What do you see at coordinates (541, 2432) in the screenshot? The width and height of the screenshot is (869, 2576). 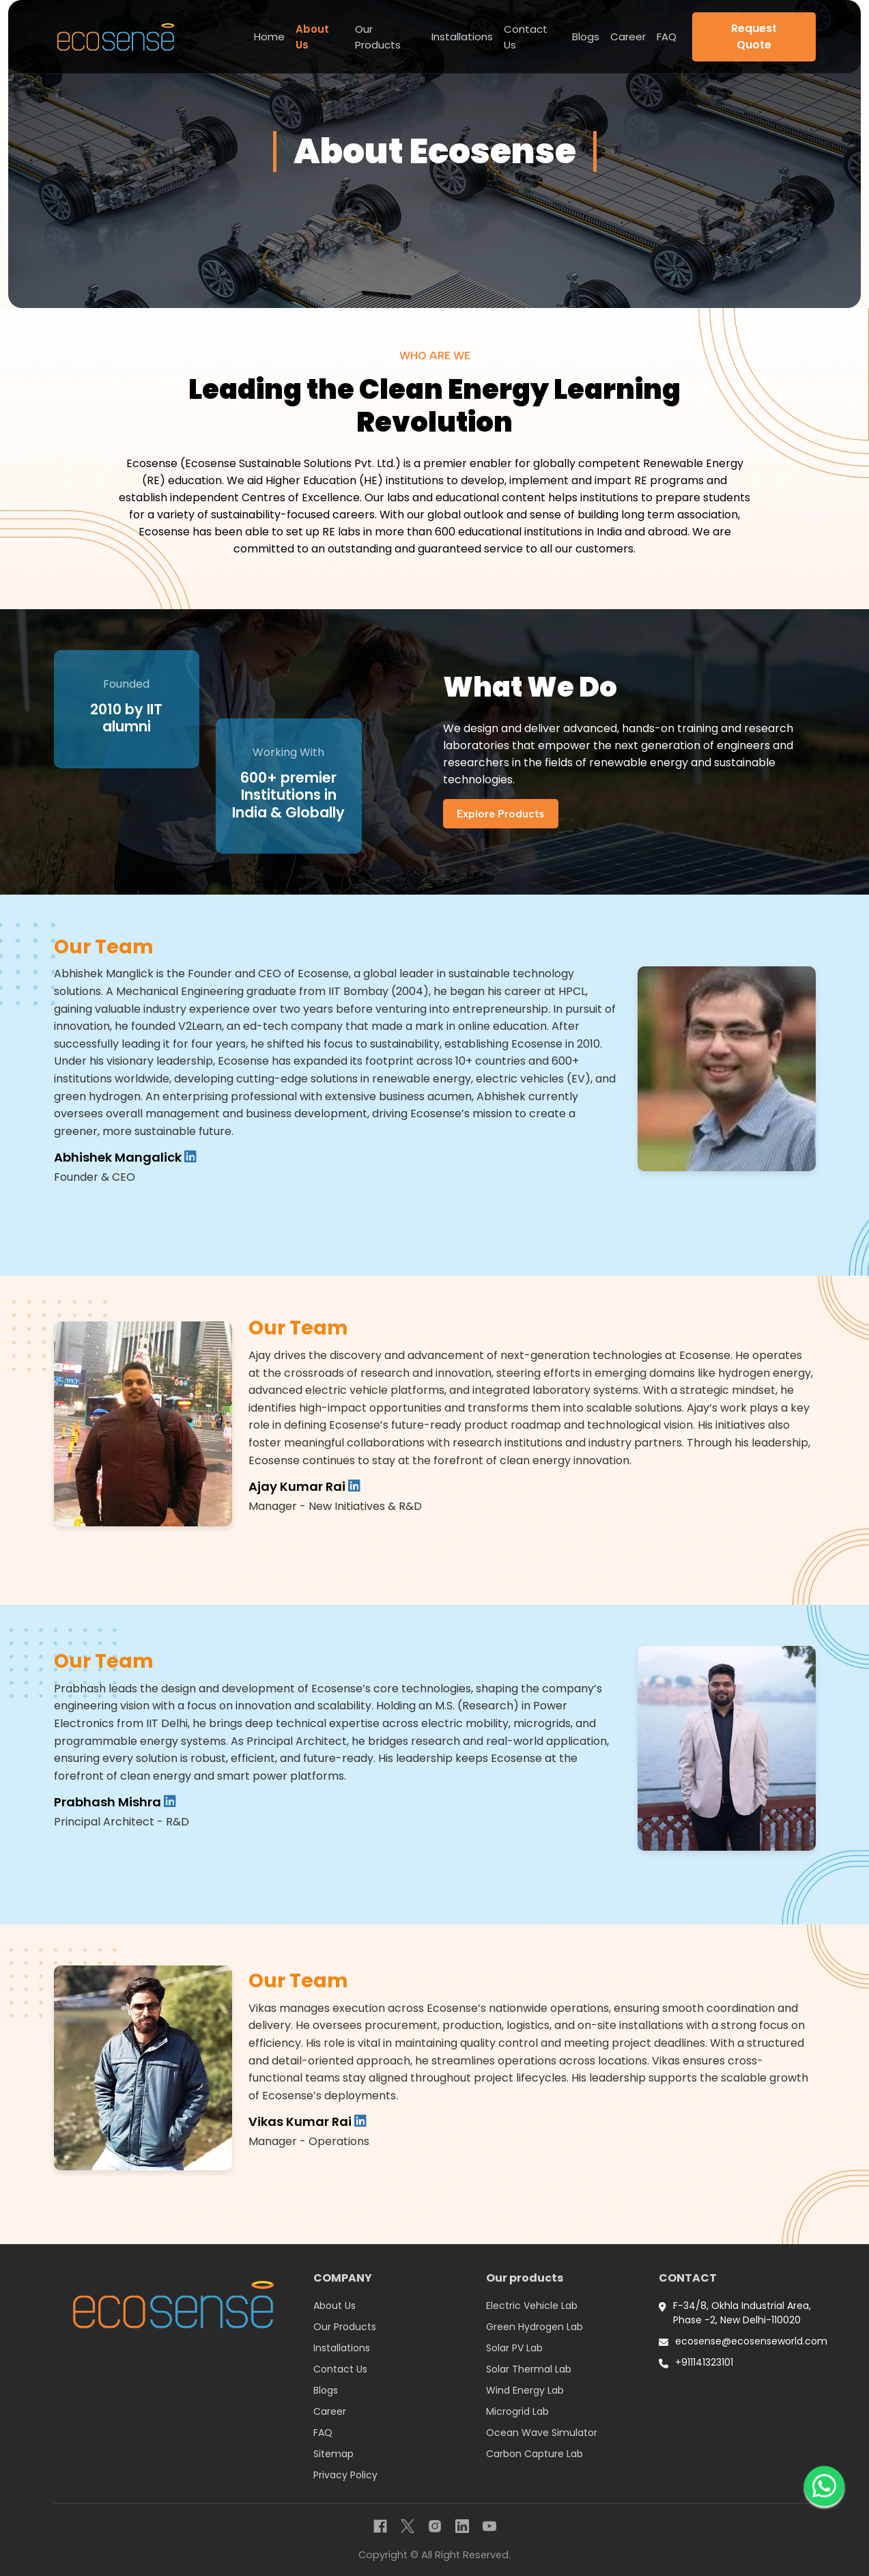 I see `Ocean Wave Simulator` at bounding box center [541, 2432].